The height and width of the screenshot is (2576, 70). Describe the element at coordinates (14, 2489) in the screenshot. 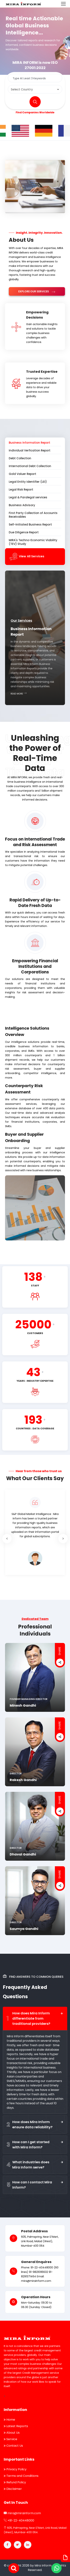

I see `Disclaimer` at that location.